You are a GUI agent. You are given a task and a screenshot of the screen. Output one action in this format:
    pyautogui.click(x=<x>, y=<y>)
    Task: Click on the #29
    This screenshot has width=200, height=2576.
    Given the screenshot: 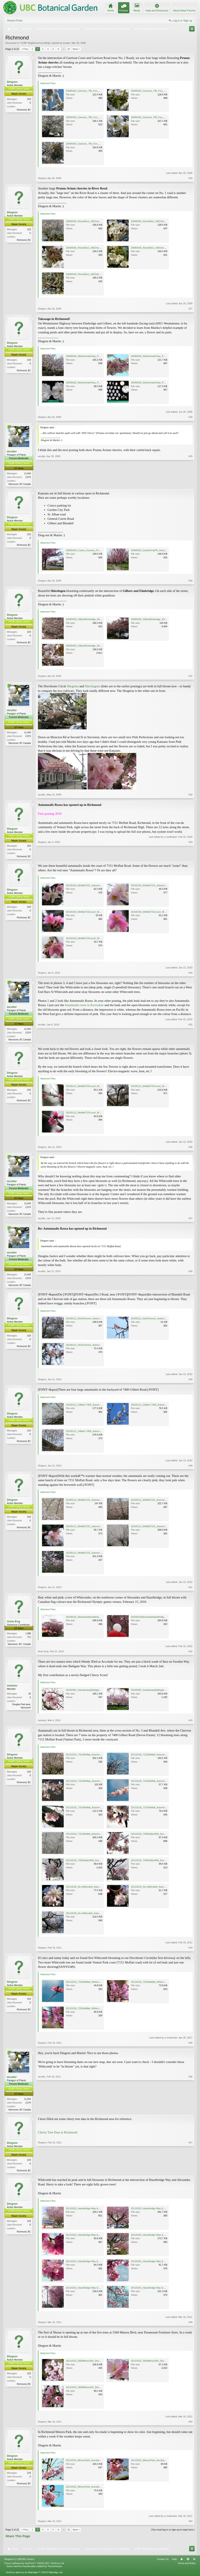 What is the action you would take?
    pyautogui.click(x=190, y=483)
    